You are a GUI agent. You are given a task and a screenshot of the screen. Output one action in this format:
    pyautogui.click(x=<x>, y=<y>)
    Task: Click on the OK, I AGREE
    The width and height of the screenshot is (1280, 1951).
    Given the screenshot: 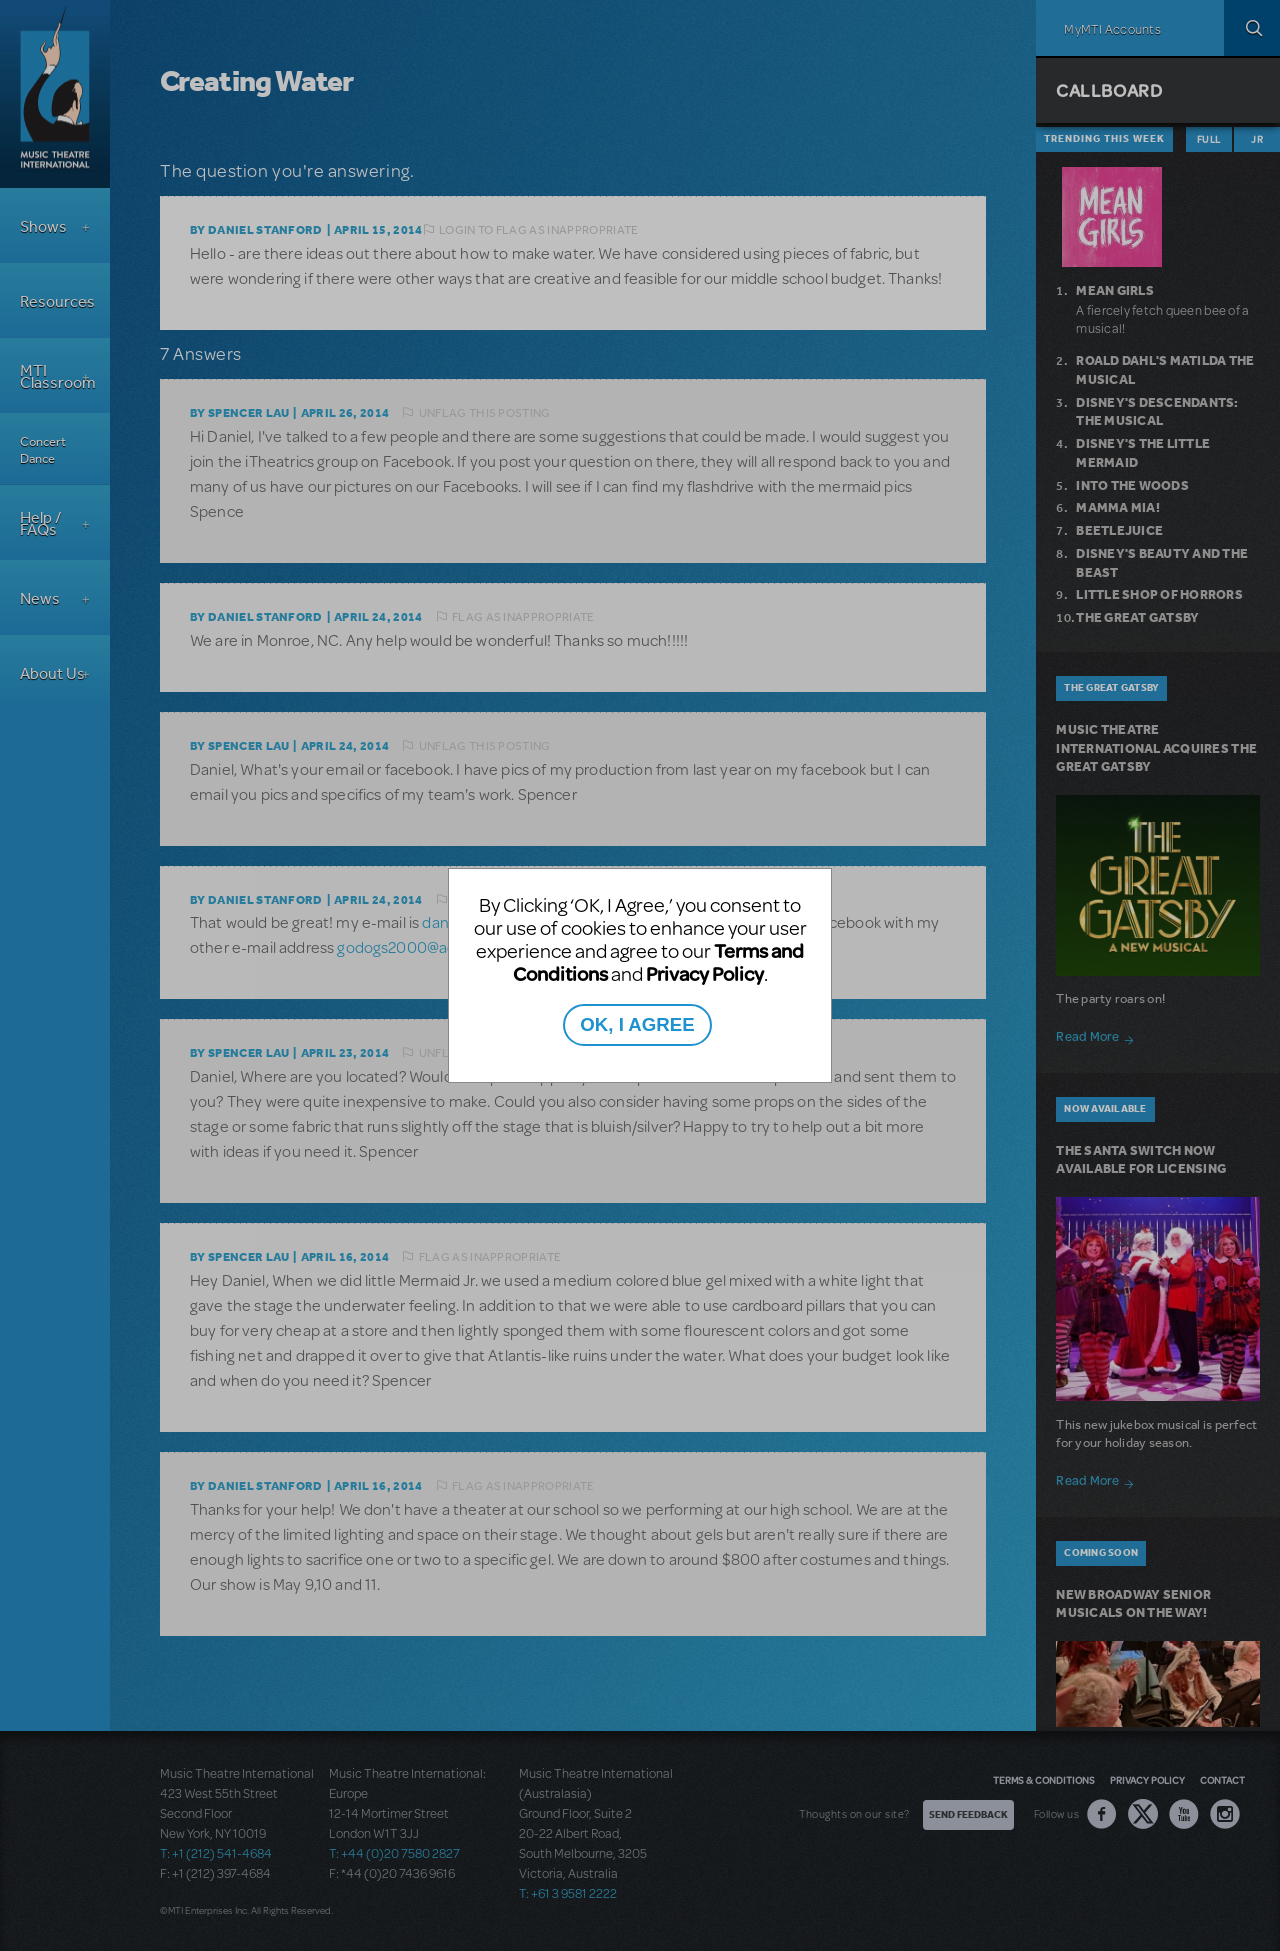 What is the action you would take?
    pyautogui.click(x=637, y=1024)
    